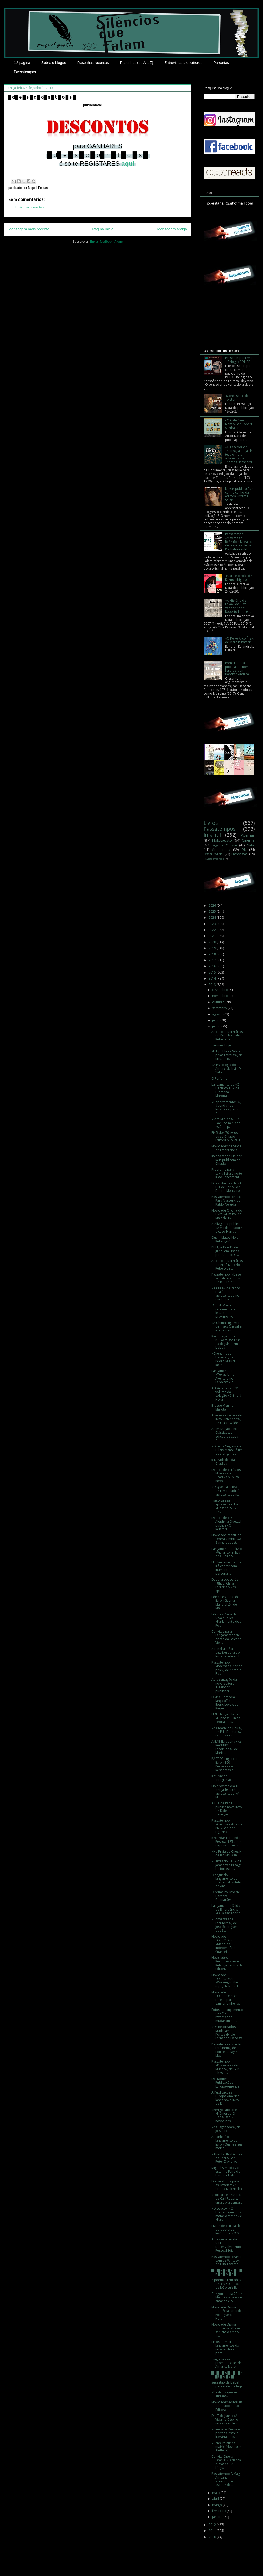 This screenshot has height=2576, width=263. I want to click on «A História de Erika», de Ruth Vander Zee e Roberto Innocenti, so click(238, 606).